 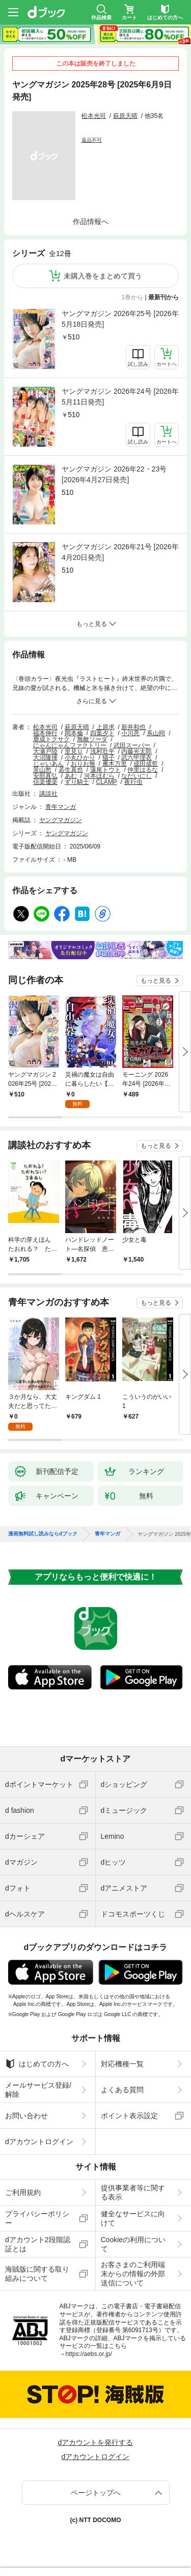 What do you see at coordinates (42, 1533) in the screenshot?
I see `漫画無料試し読みならdブック` at bounding box center [42, 1533].